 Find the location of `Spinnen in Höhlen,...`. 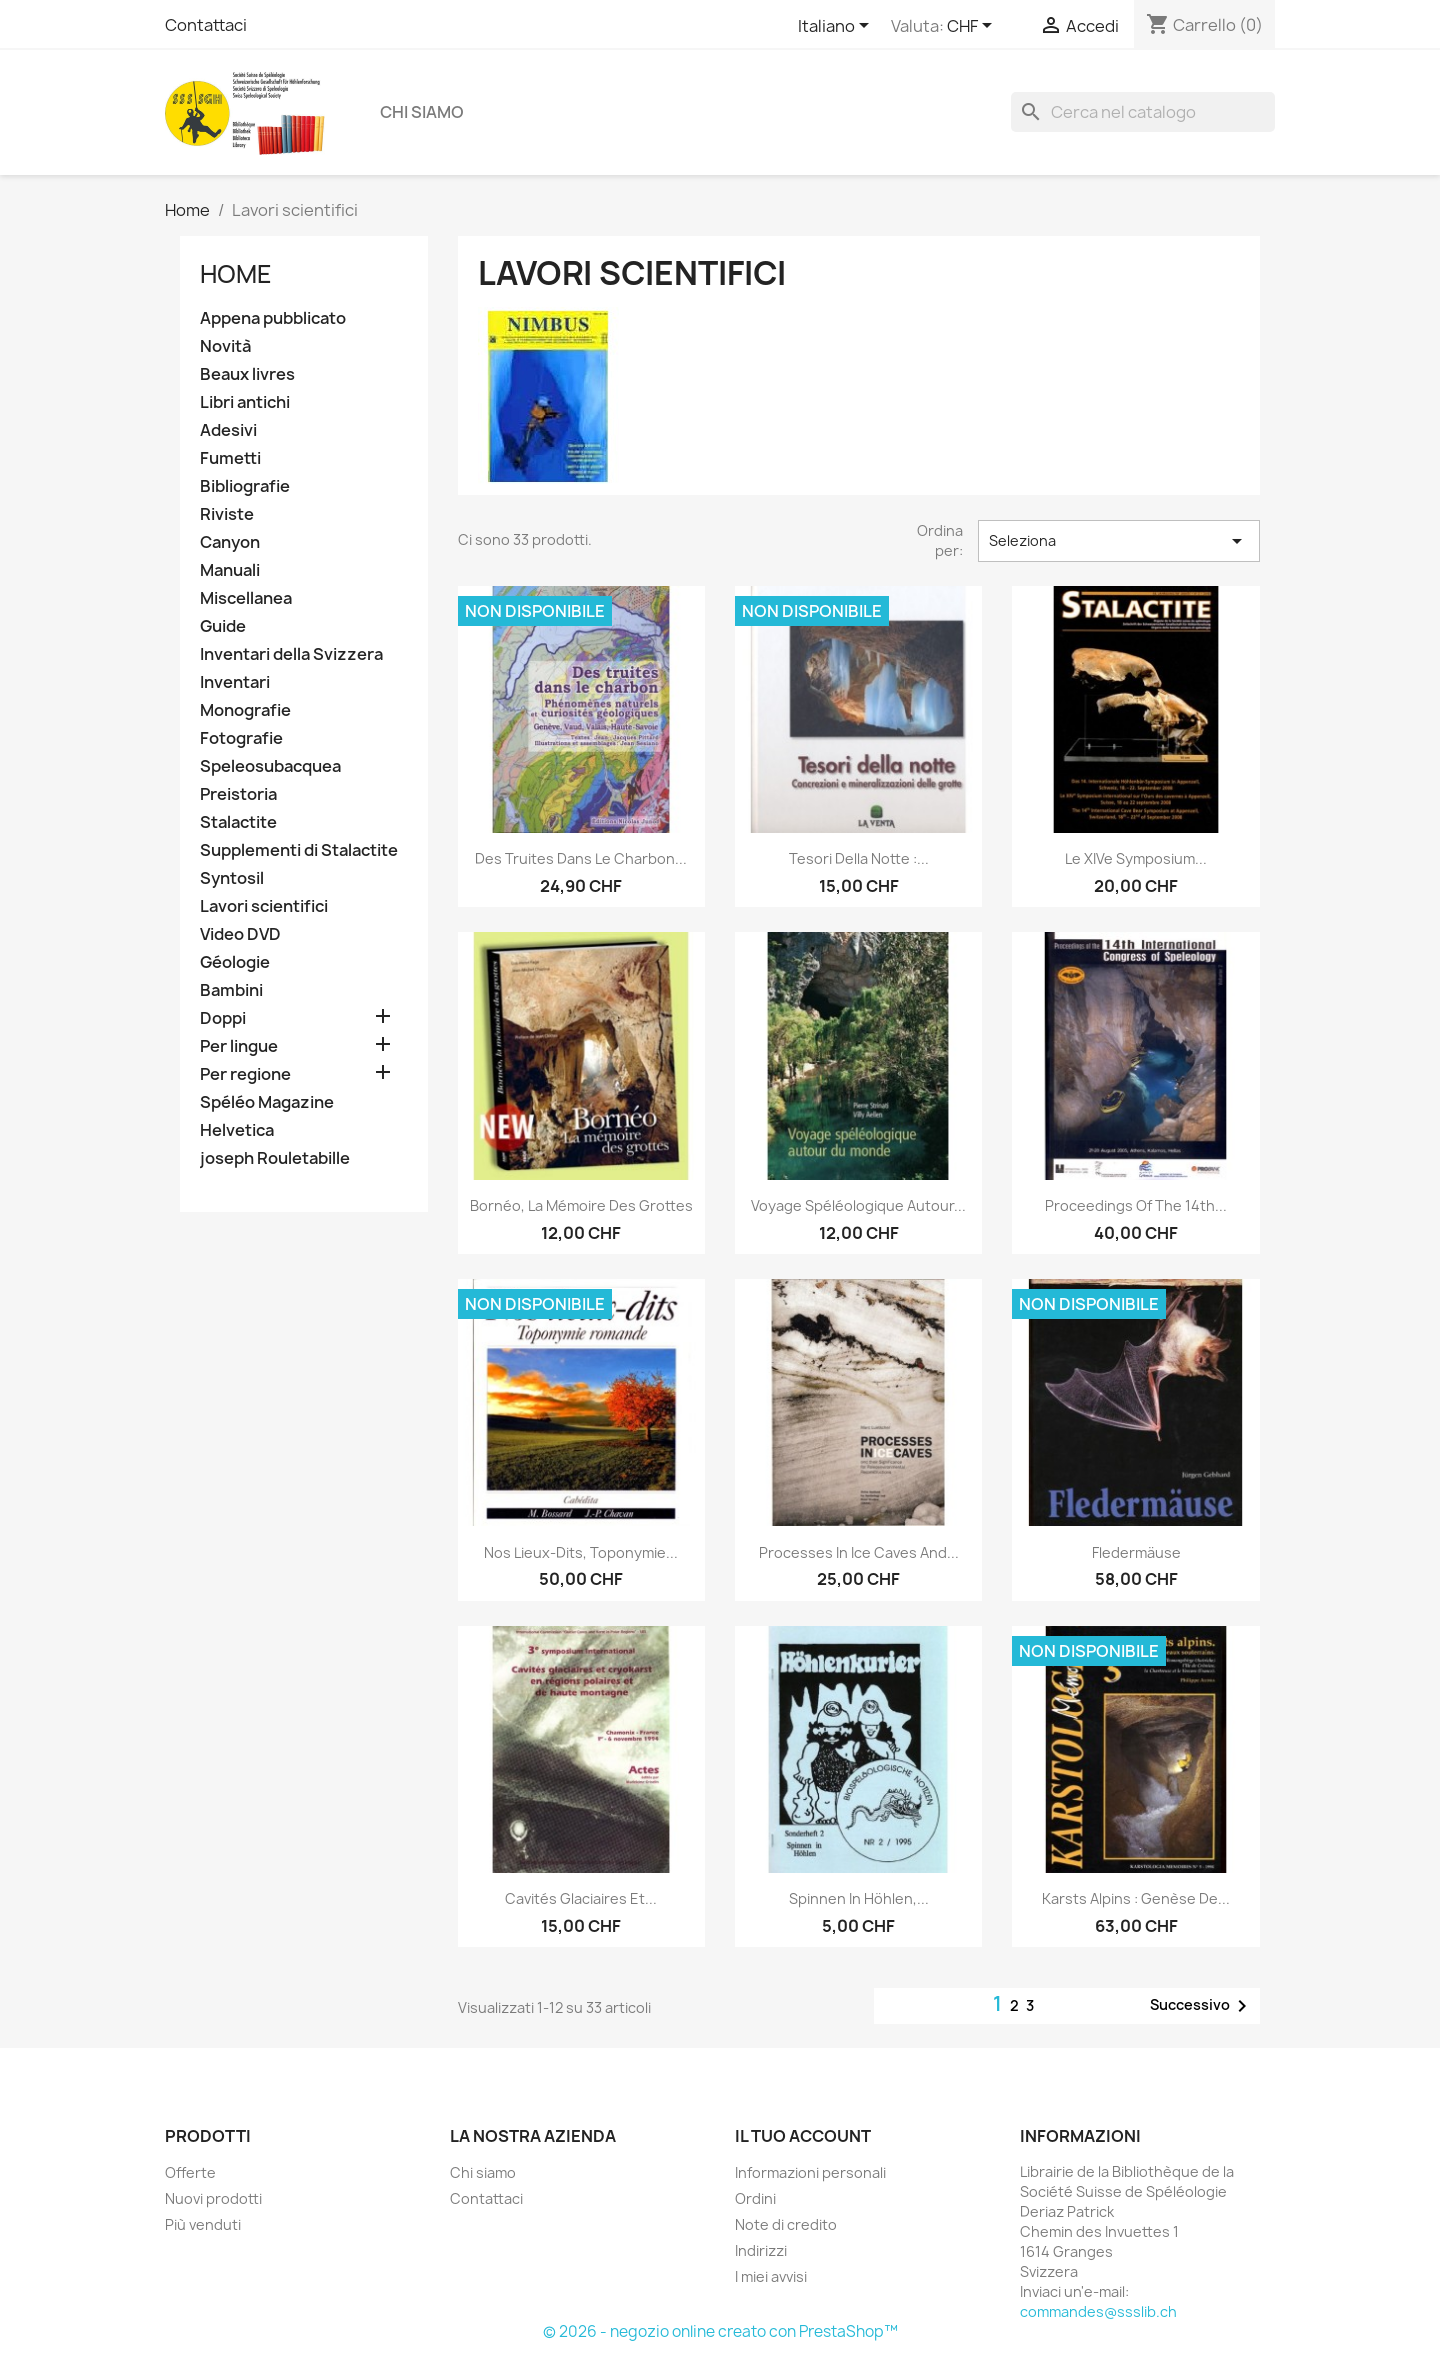

Spinnen in Höhlen,... is located at coordinates (859, 1898).